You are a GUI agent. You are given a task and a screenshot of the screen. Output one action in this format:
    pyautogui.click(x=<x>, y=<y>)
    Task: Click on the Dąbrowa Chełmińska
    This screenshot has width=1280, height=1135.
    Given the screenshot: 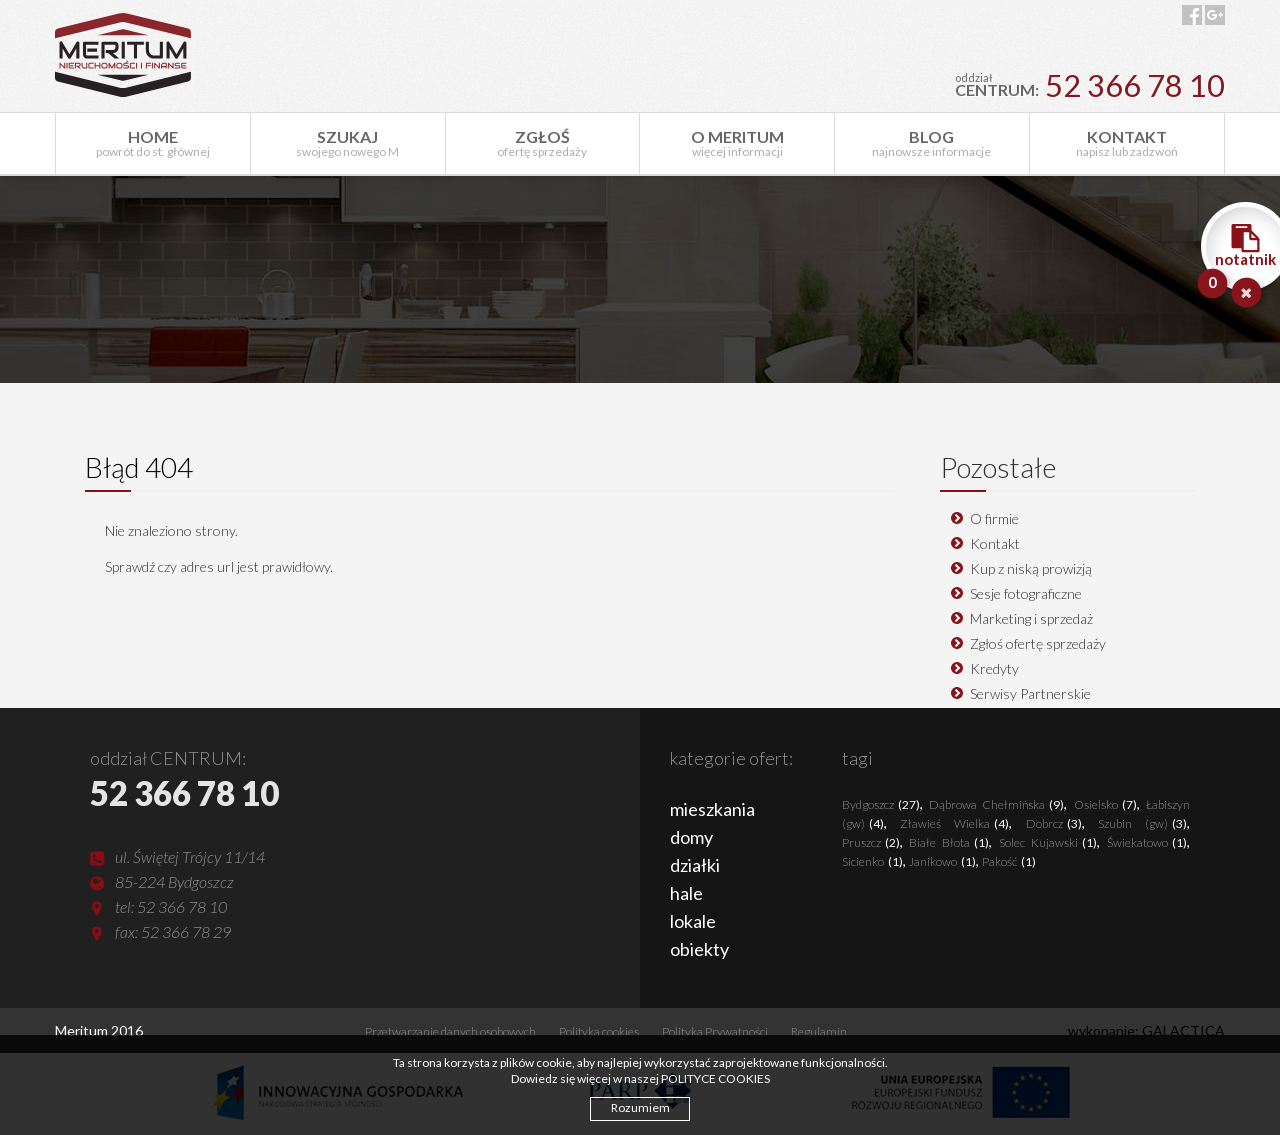 What is the action you would take?
    pyautogui.click(x=996, y=804)
    